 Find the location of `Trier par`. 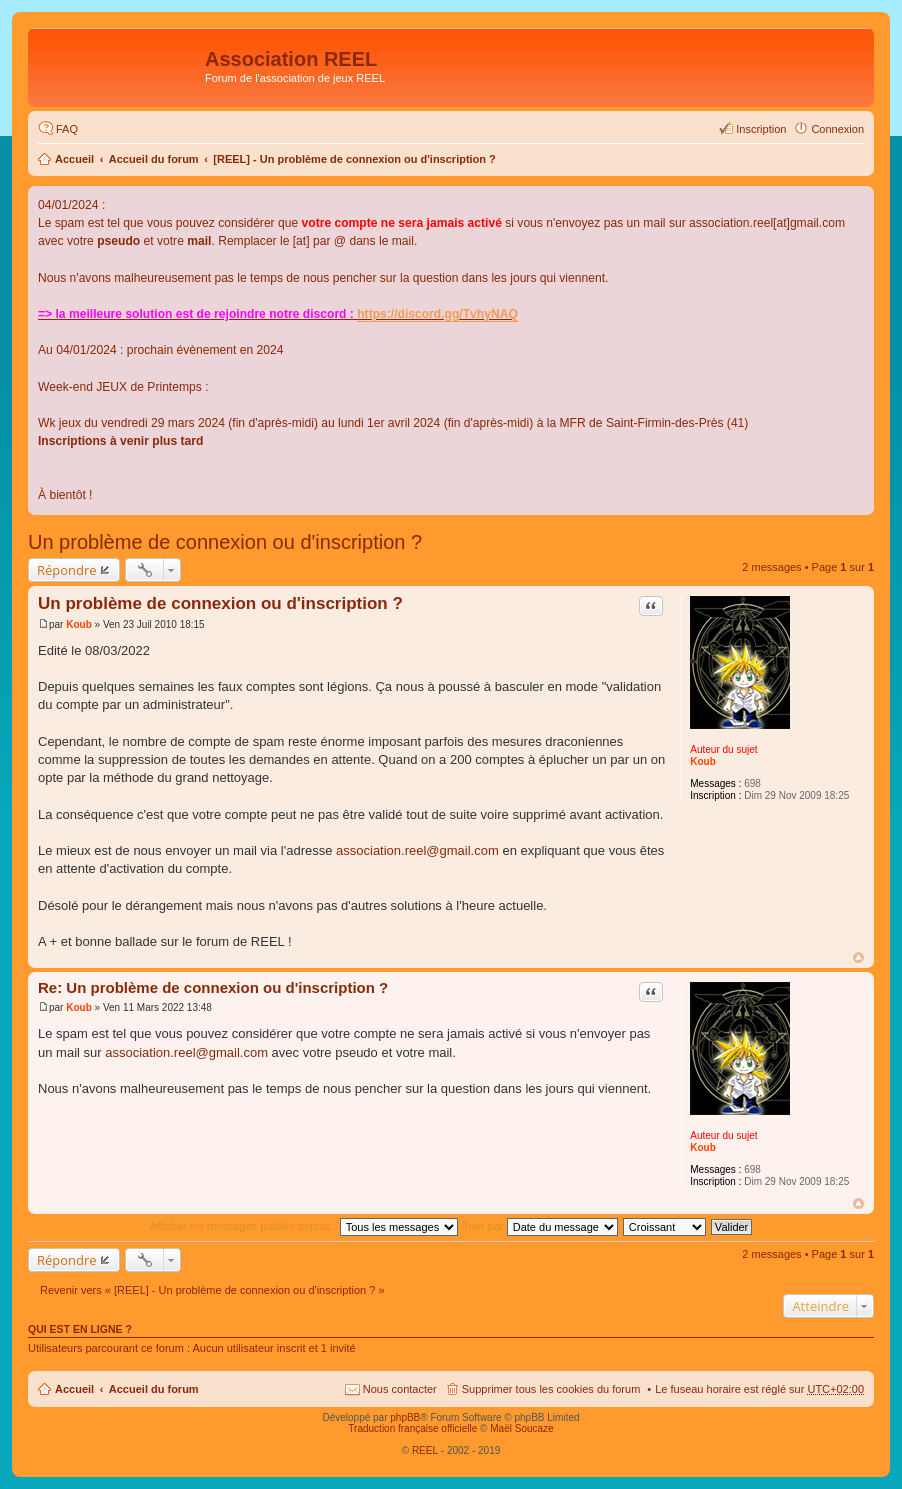

Trier par is located at coordinates (540, 1226).